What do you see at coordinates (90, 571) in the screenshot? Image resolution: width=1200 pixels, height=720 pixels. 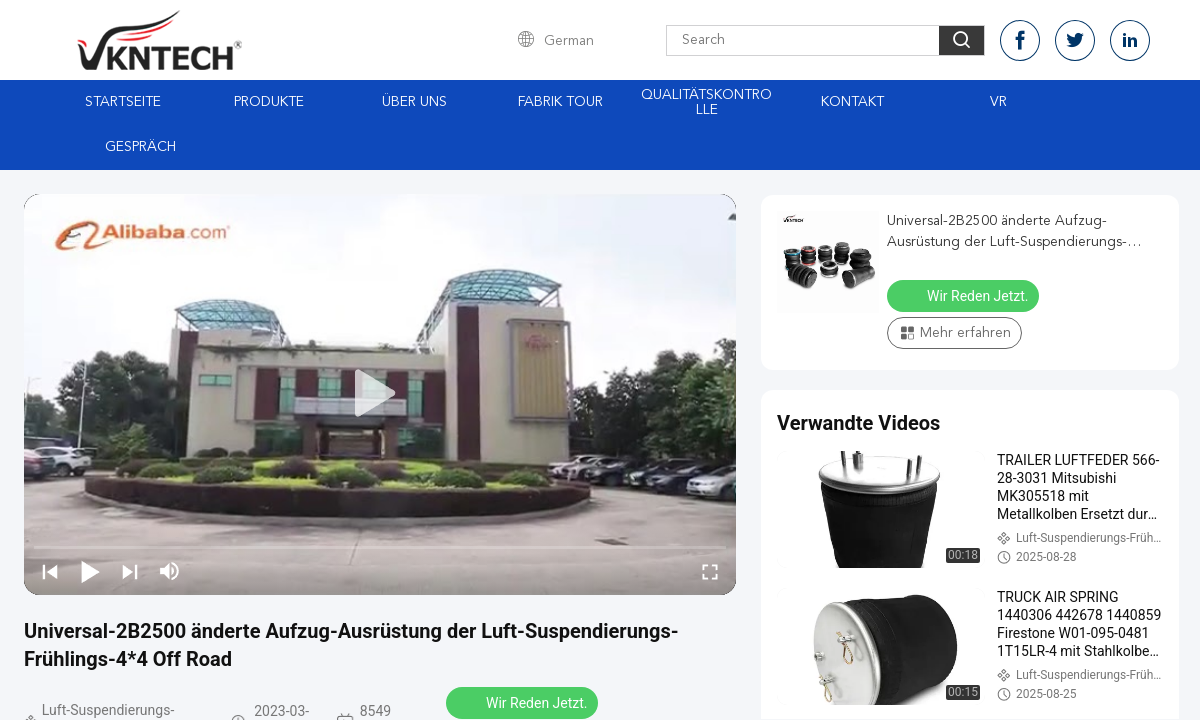 I see `[play/pause]` at bounding box center [90, 571].